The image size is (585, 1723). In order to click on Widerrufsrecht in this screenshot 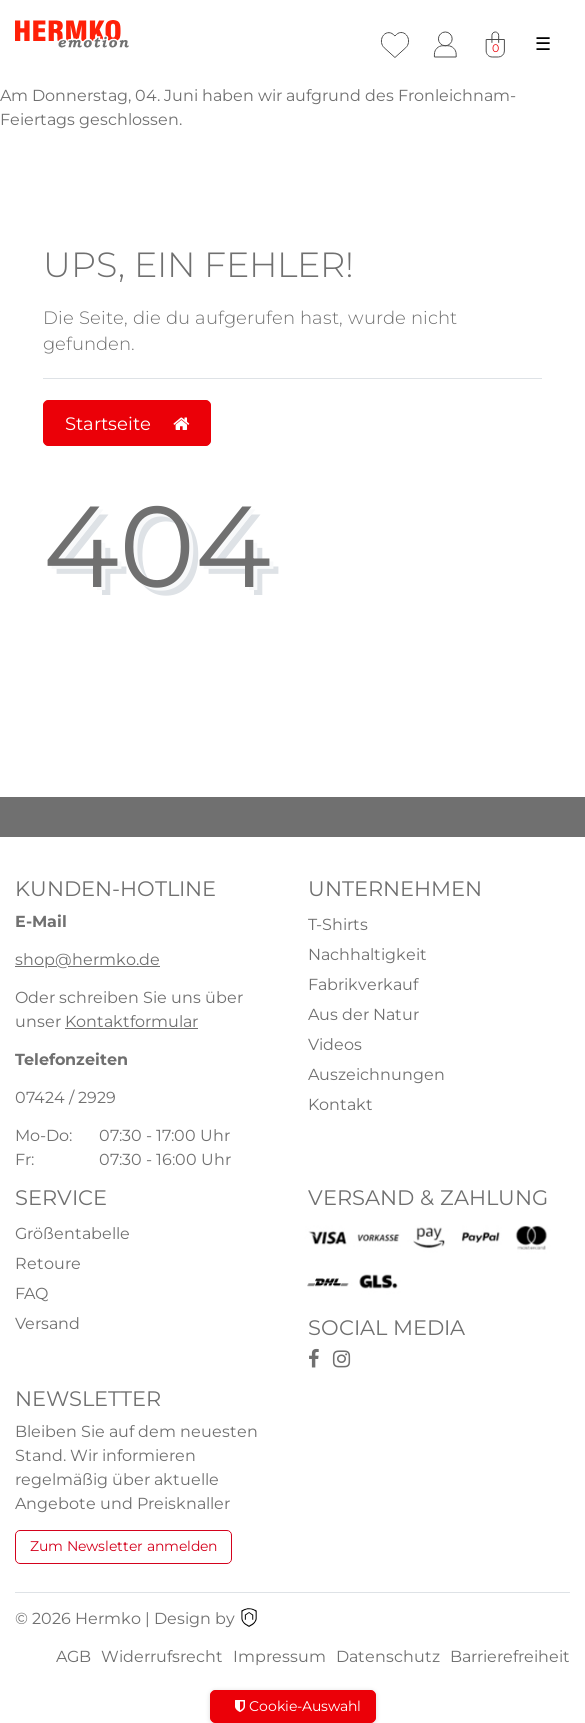, I will do `click(162, 1656)`.